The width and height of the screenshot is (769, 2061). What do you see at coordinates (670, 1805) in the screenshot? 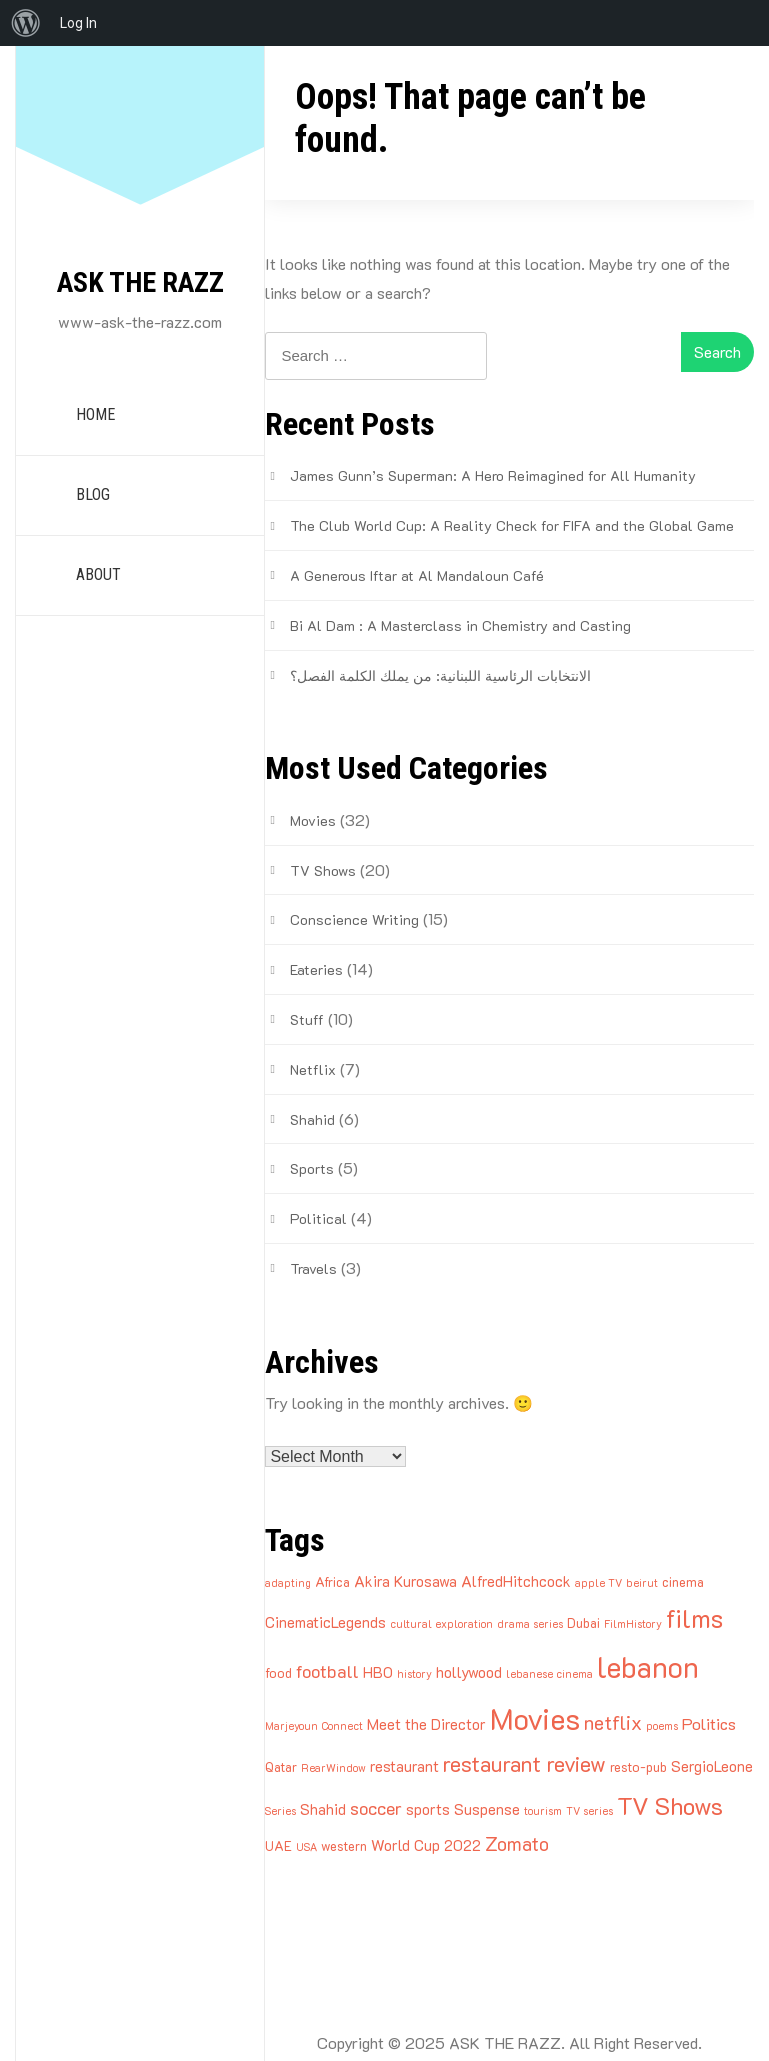
I see `TV Shows [TV Shows (14 items)]` at bounding box center [670, 1805].